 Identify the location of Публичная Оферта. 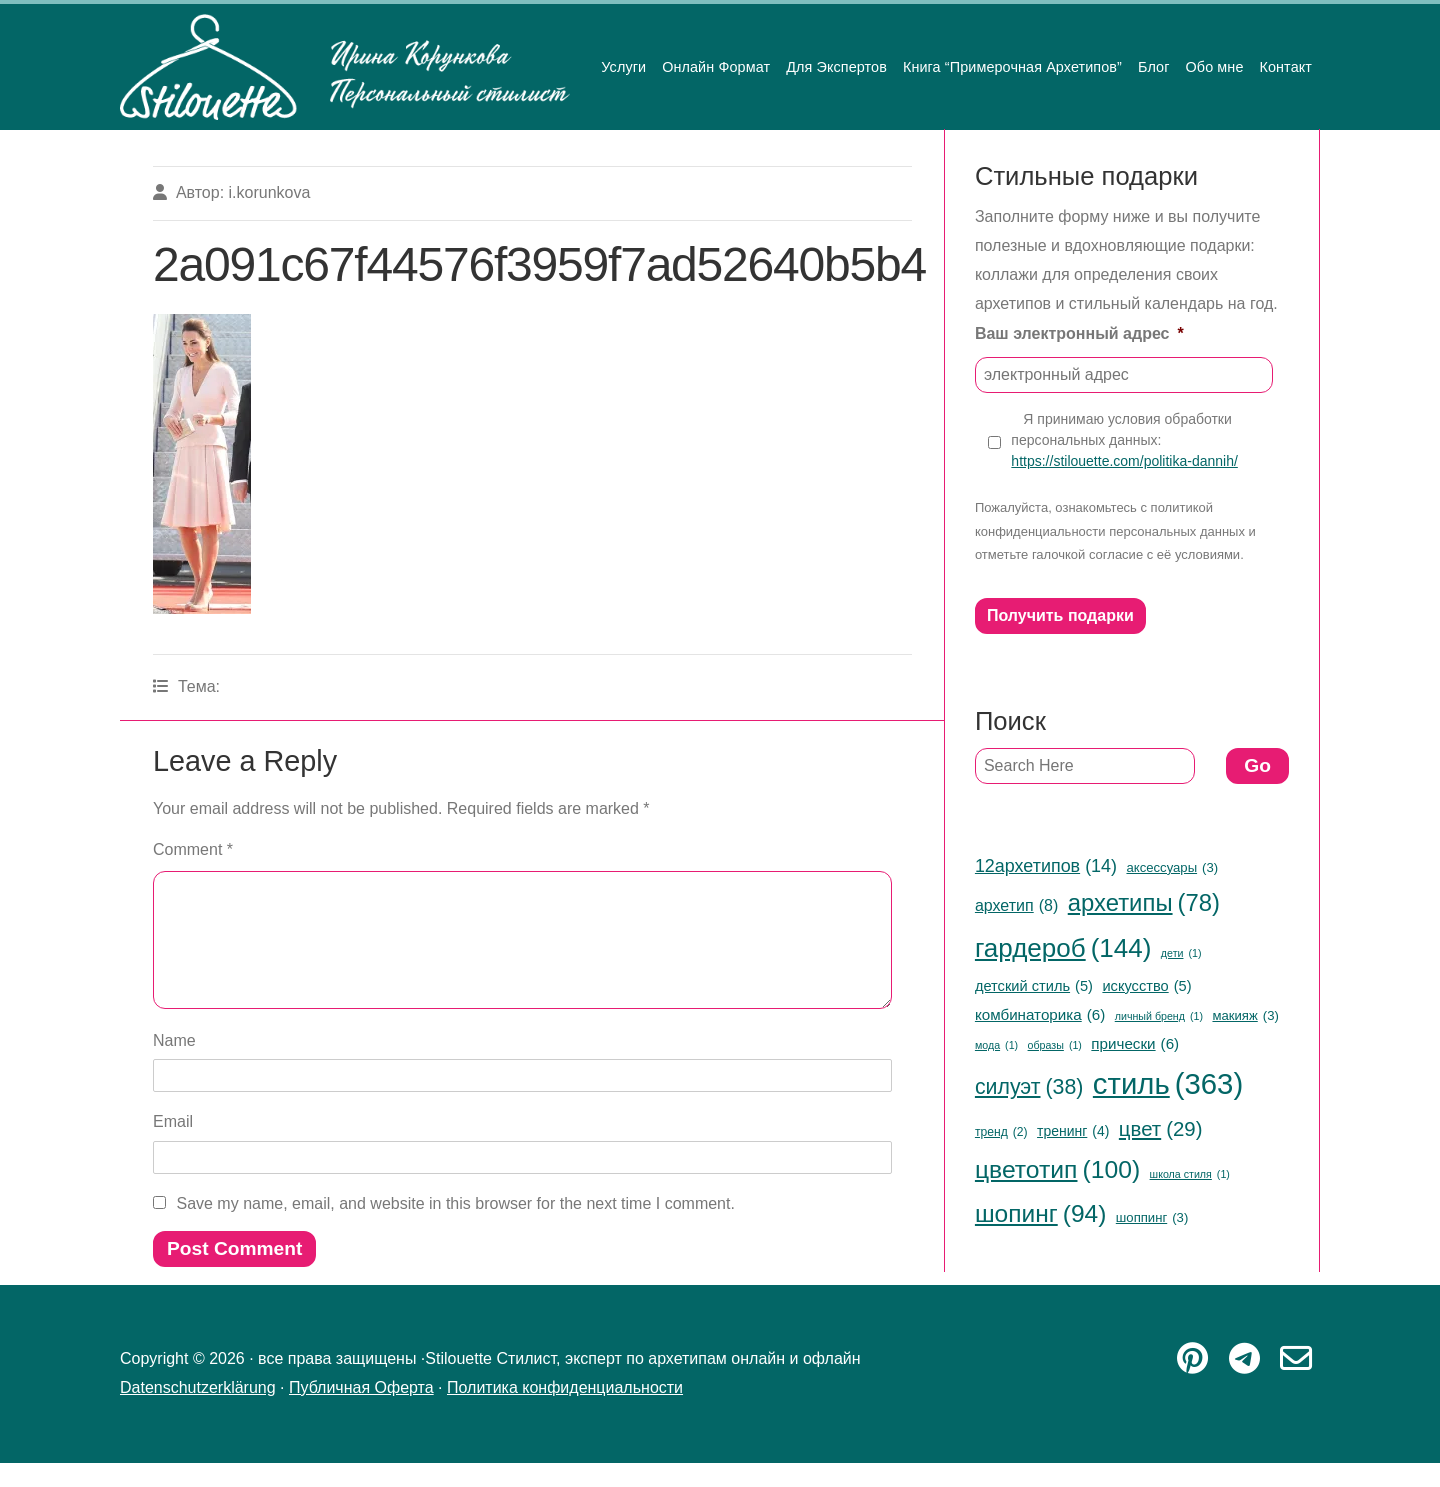
(361, 1411).